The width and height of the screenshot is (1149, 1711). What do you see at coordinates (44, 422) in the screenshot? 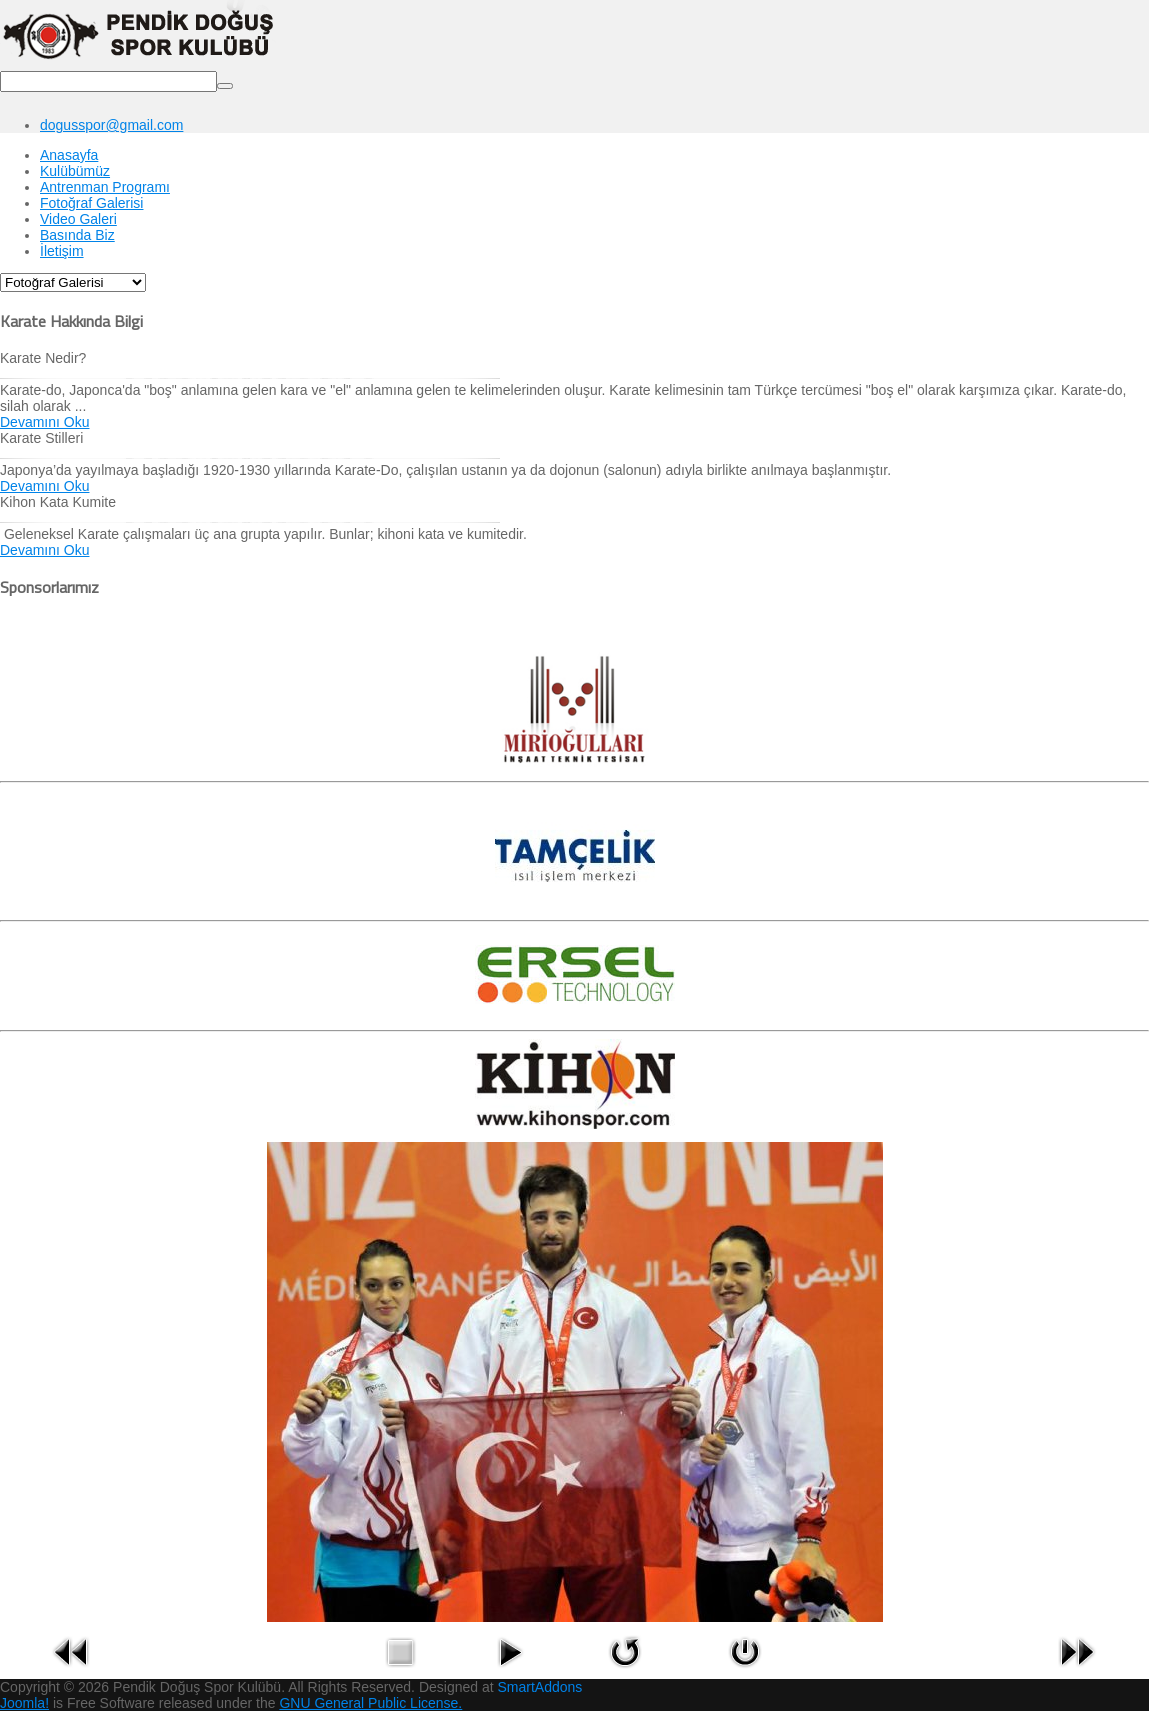
I see `Devamını Oku` at bounding box center [44, 422].